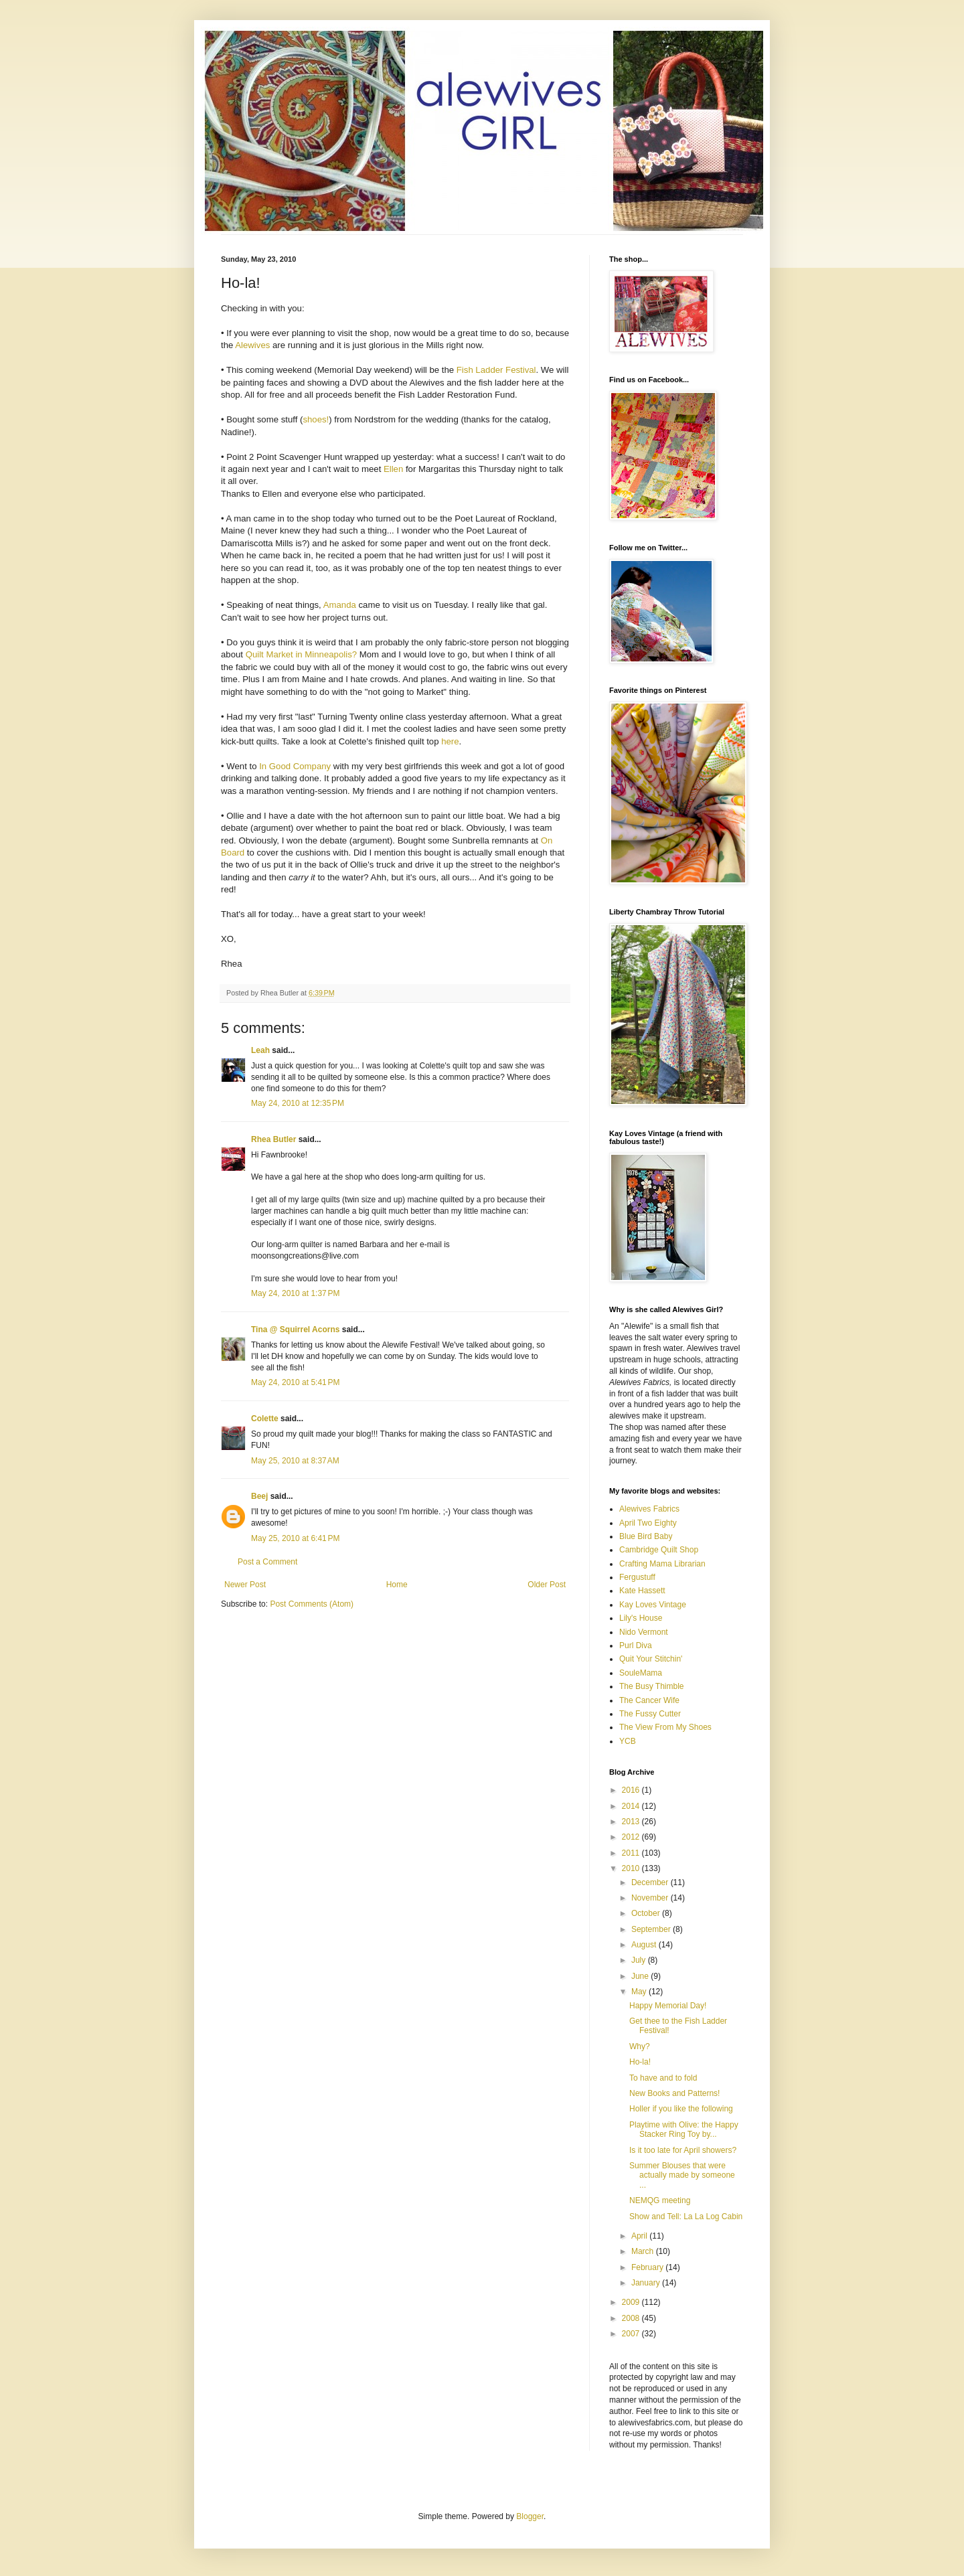 This screenshot has width=964, height=2576. What do you see at coordinates (450, 741) in the screenshot?
I see `here` at bounding box center [450, 741].